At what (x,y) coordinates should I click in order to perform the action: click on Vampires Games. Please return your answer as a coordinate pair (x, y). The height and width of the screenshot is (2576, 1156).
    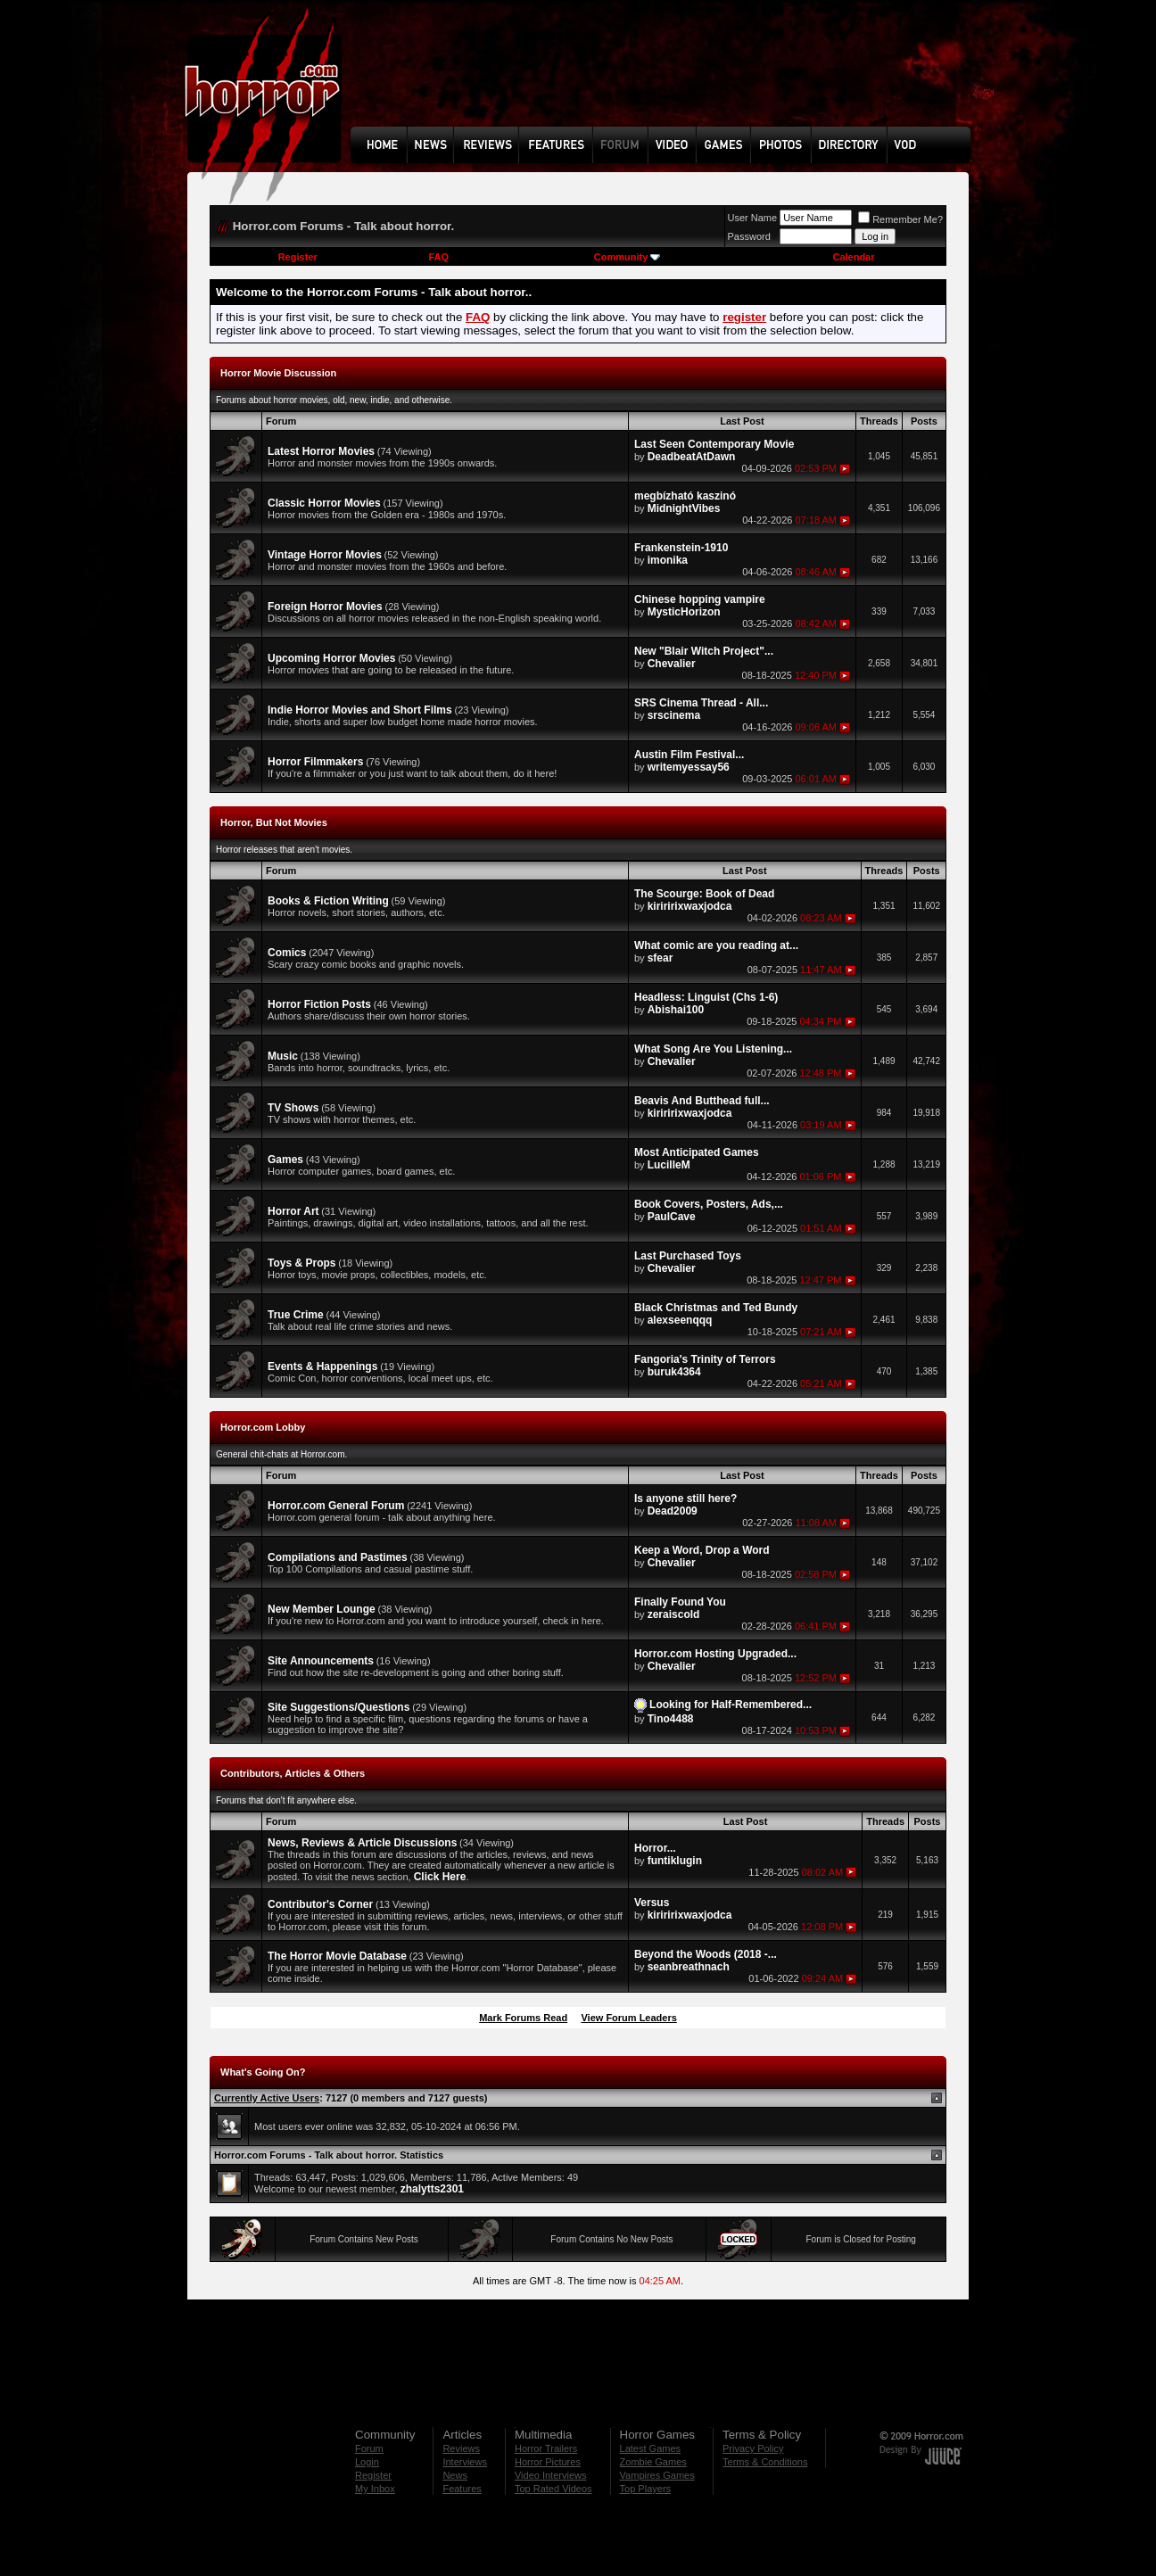
    Looking at the image, I should click on (657, 2475).